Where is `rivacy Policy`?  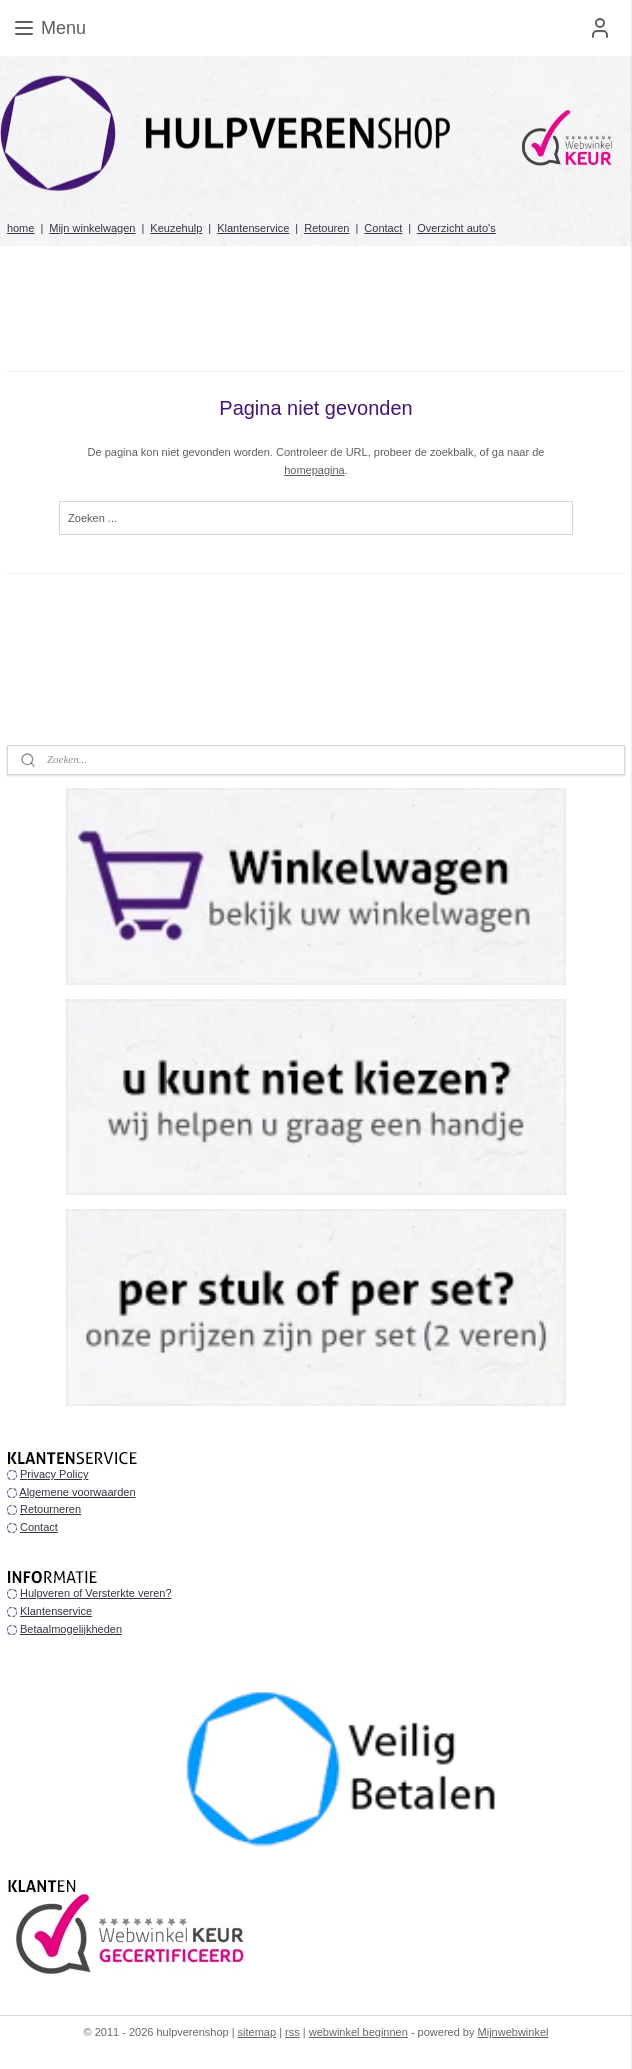
rivacy Policy is located at coordinates (57, 1474).